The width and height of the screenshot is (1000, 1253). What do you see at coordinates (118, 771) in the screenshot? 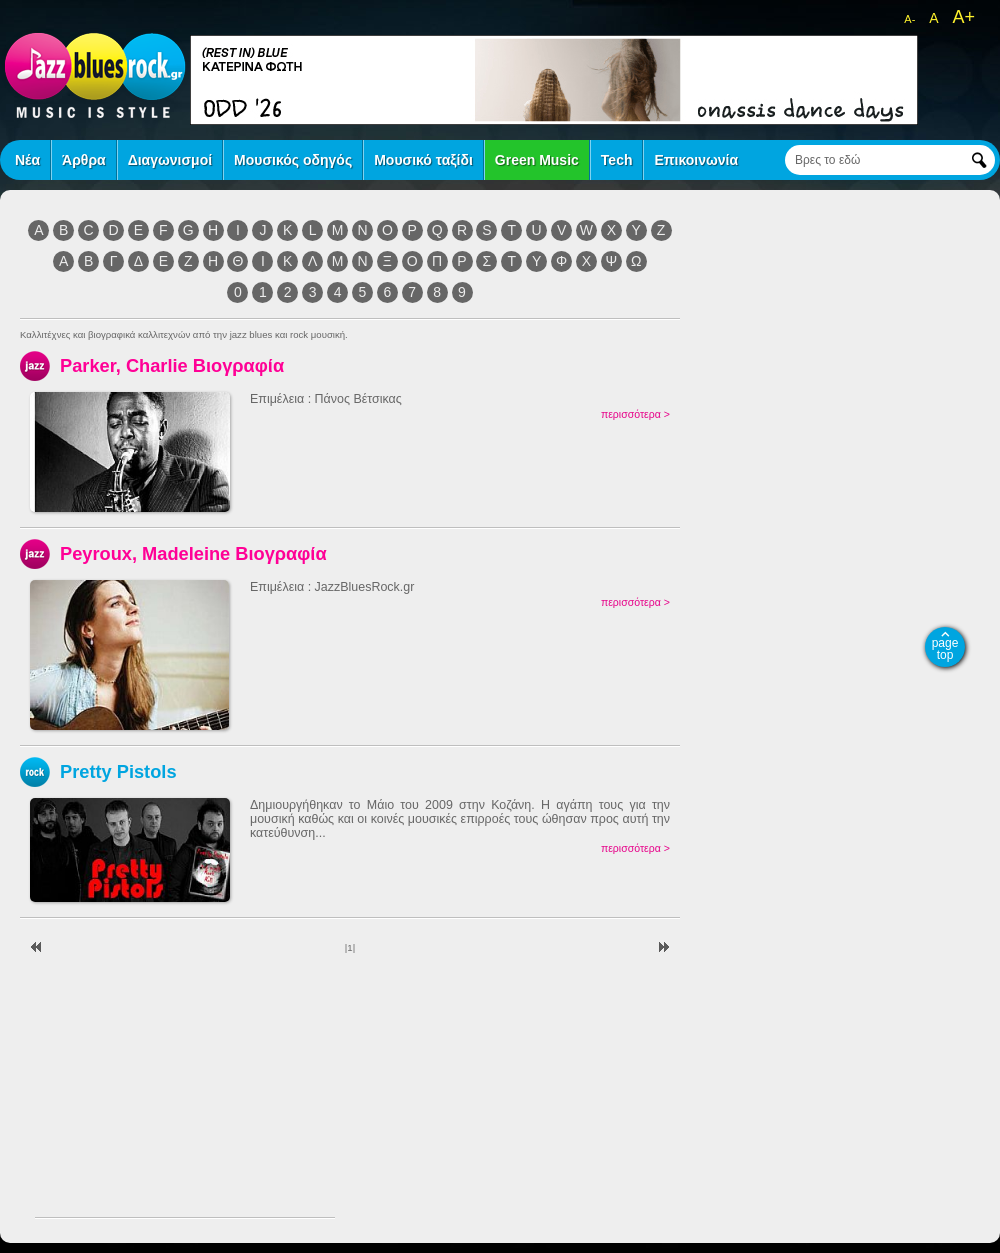
I see `Pretty Pistols` at bounding box center [118, 771].